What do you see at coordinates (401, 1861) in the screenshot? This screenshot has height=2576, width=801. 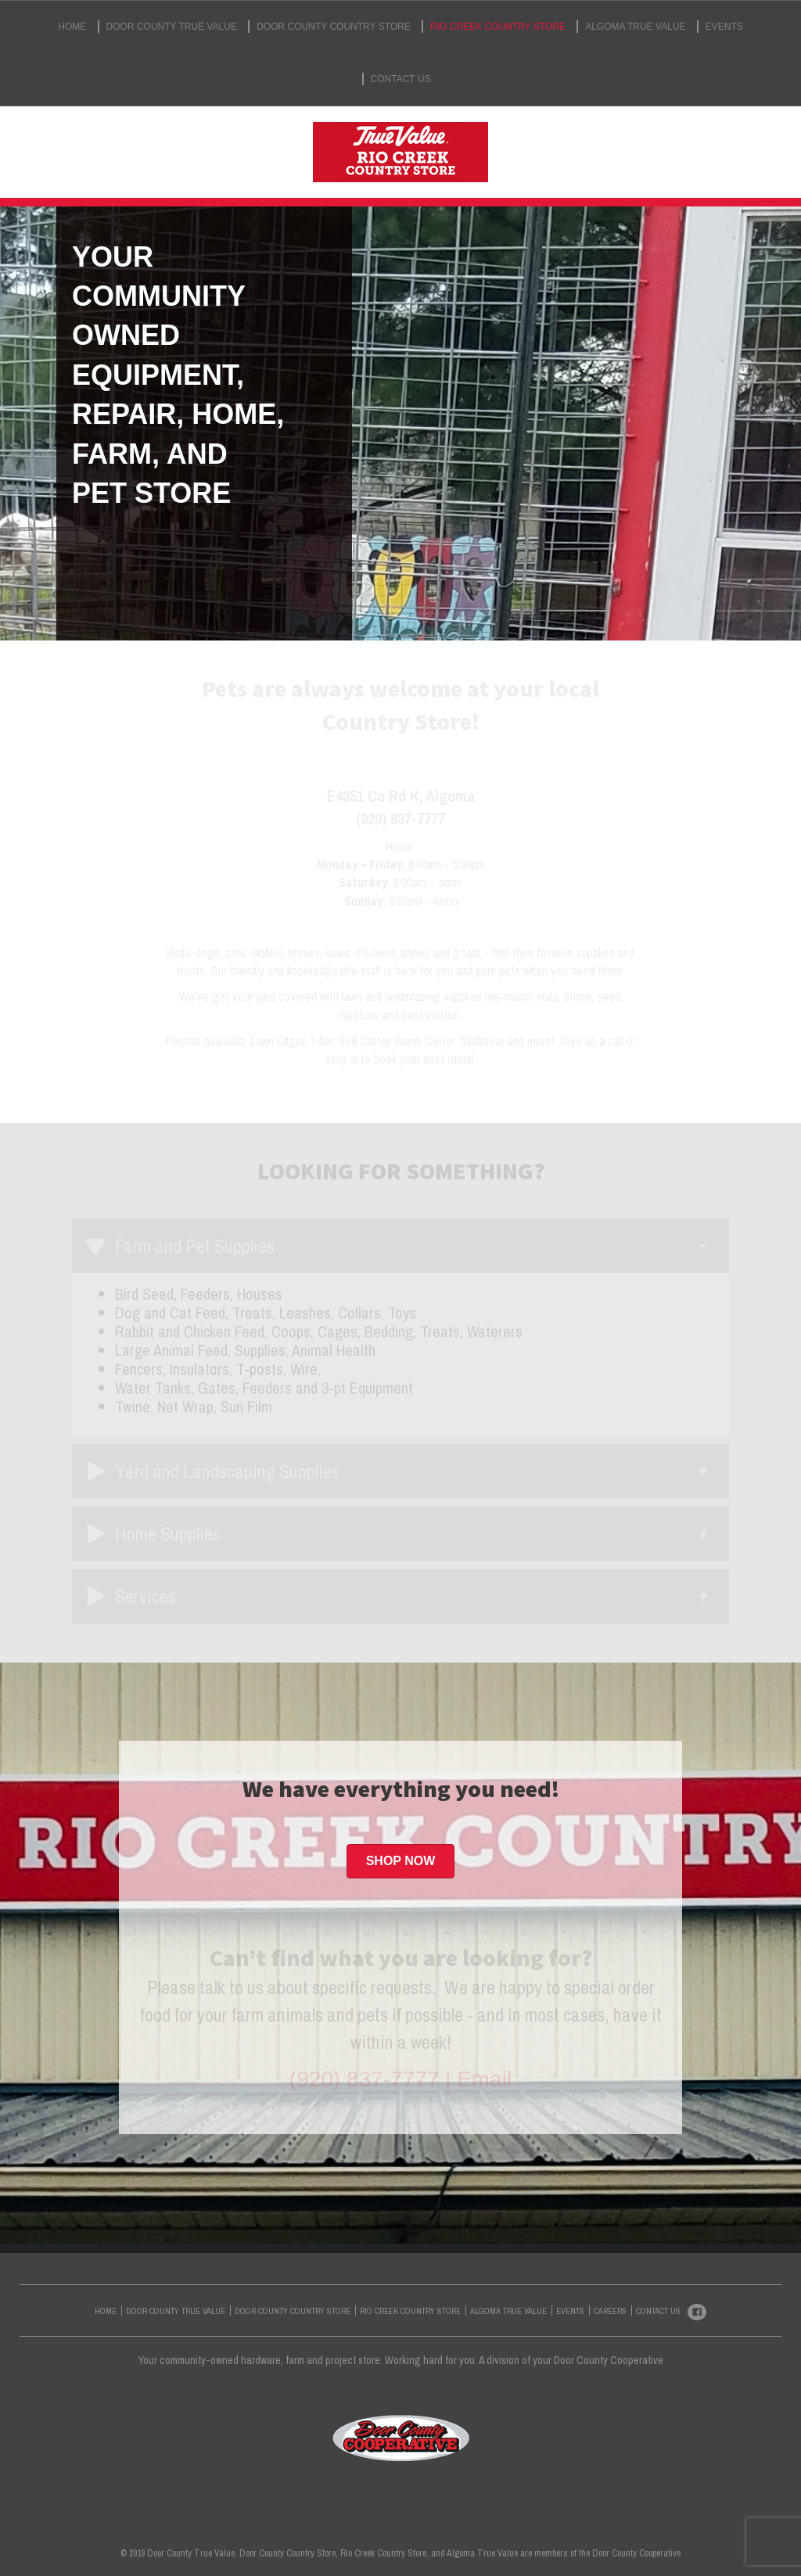 I see `[button]` at bounding box center [401, 1861].